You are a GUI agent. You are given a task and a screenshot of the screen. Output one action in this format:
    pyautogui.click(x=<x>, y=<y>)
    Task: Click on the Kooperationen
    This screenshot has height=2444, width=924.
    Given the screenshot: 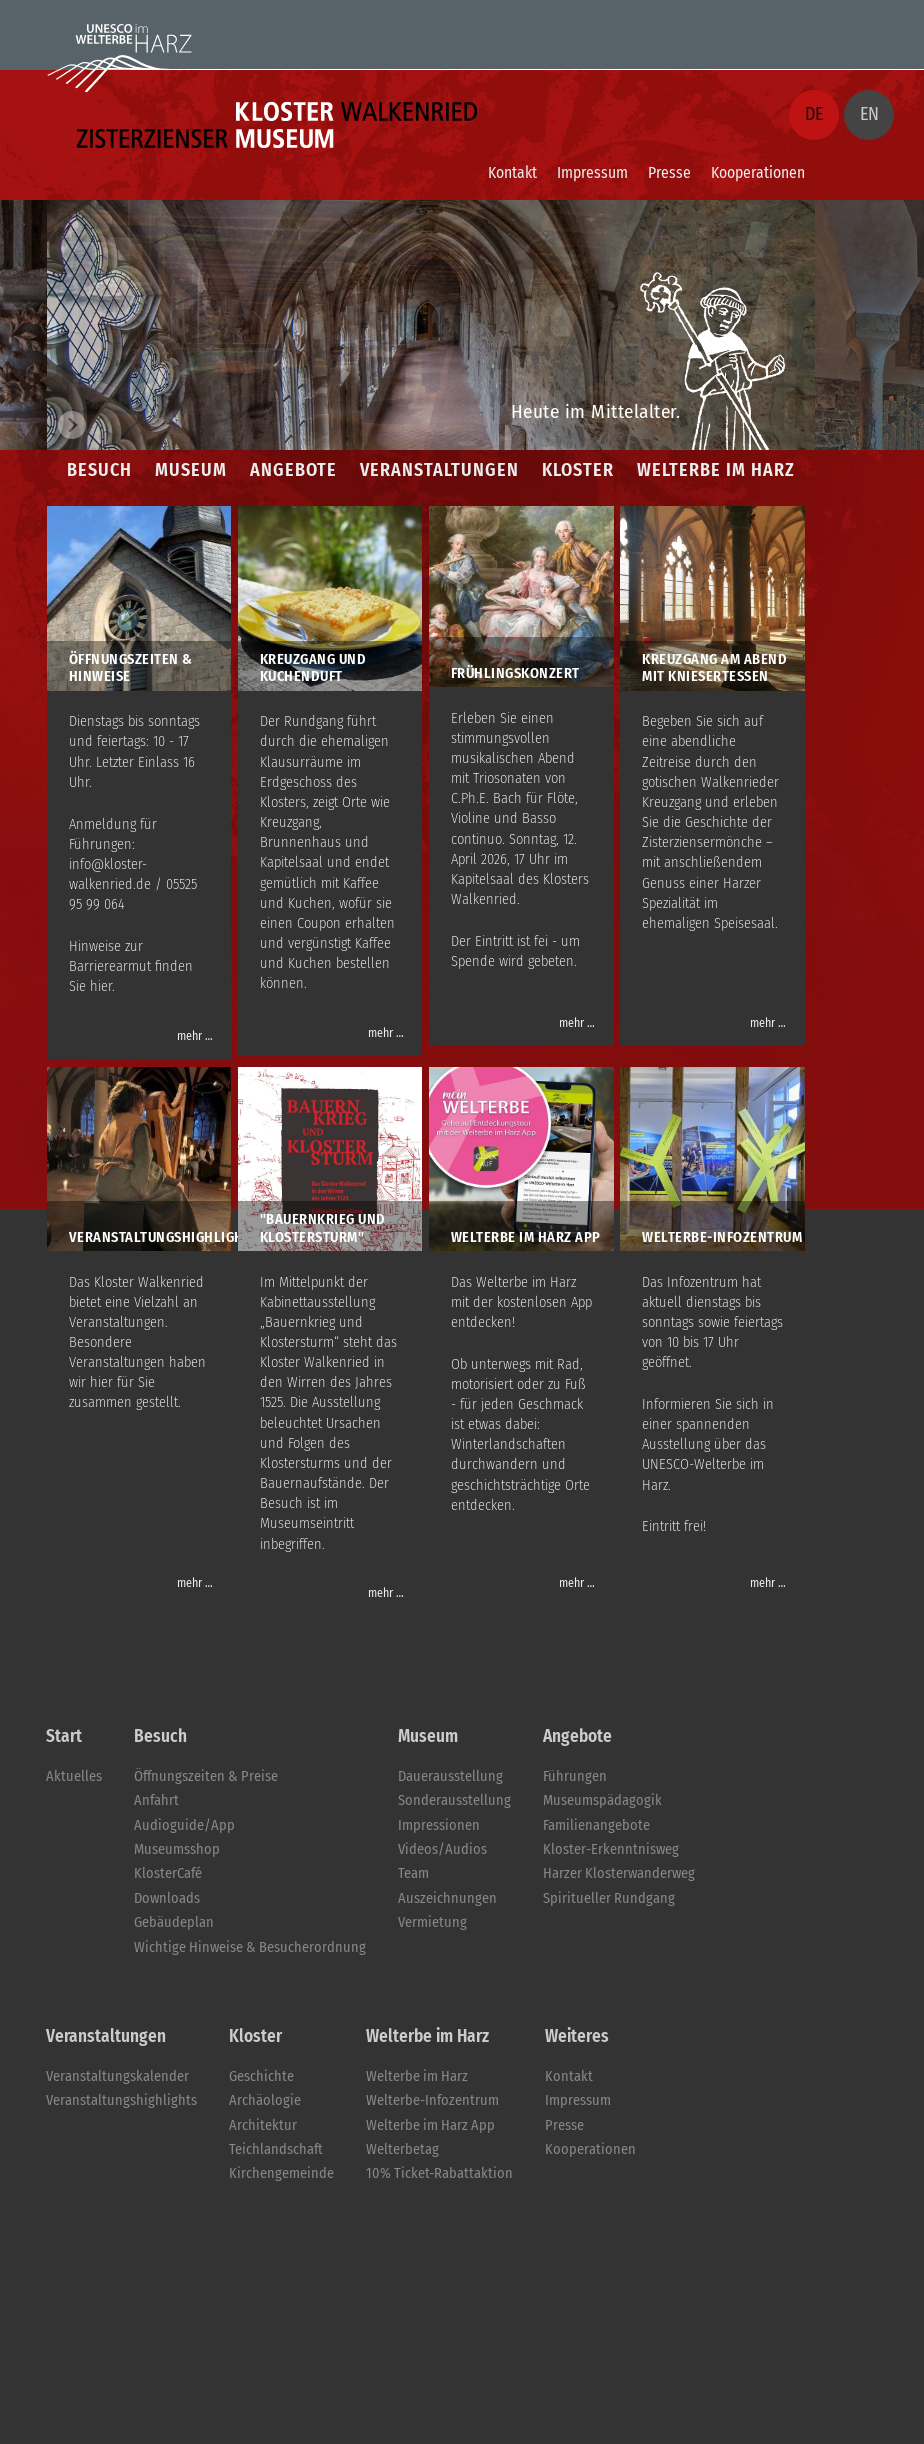 What is the action you would take?
    pyautogui.click(x=758, y=172)
    